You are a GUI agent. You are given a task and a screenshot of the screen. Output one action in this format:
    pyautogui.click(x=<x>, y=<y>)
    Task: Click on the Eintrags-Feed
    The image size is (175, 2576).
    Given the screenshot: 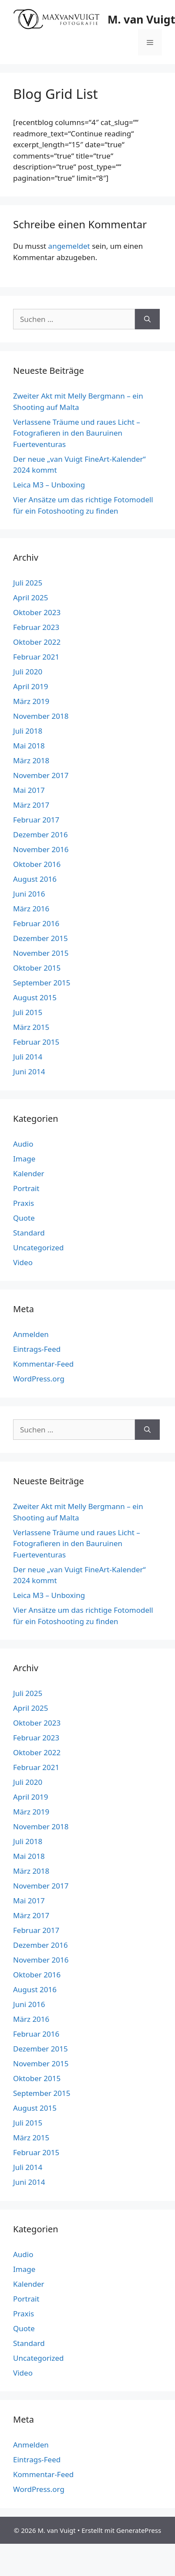 What is the action you would take?
    pyautogui.click(x=37, y=1349)
    